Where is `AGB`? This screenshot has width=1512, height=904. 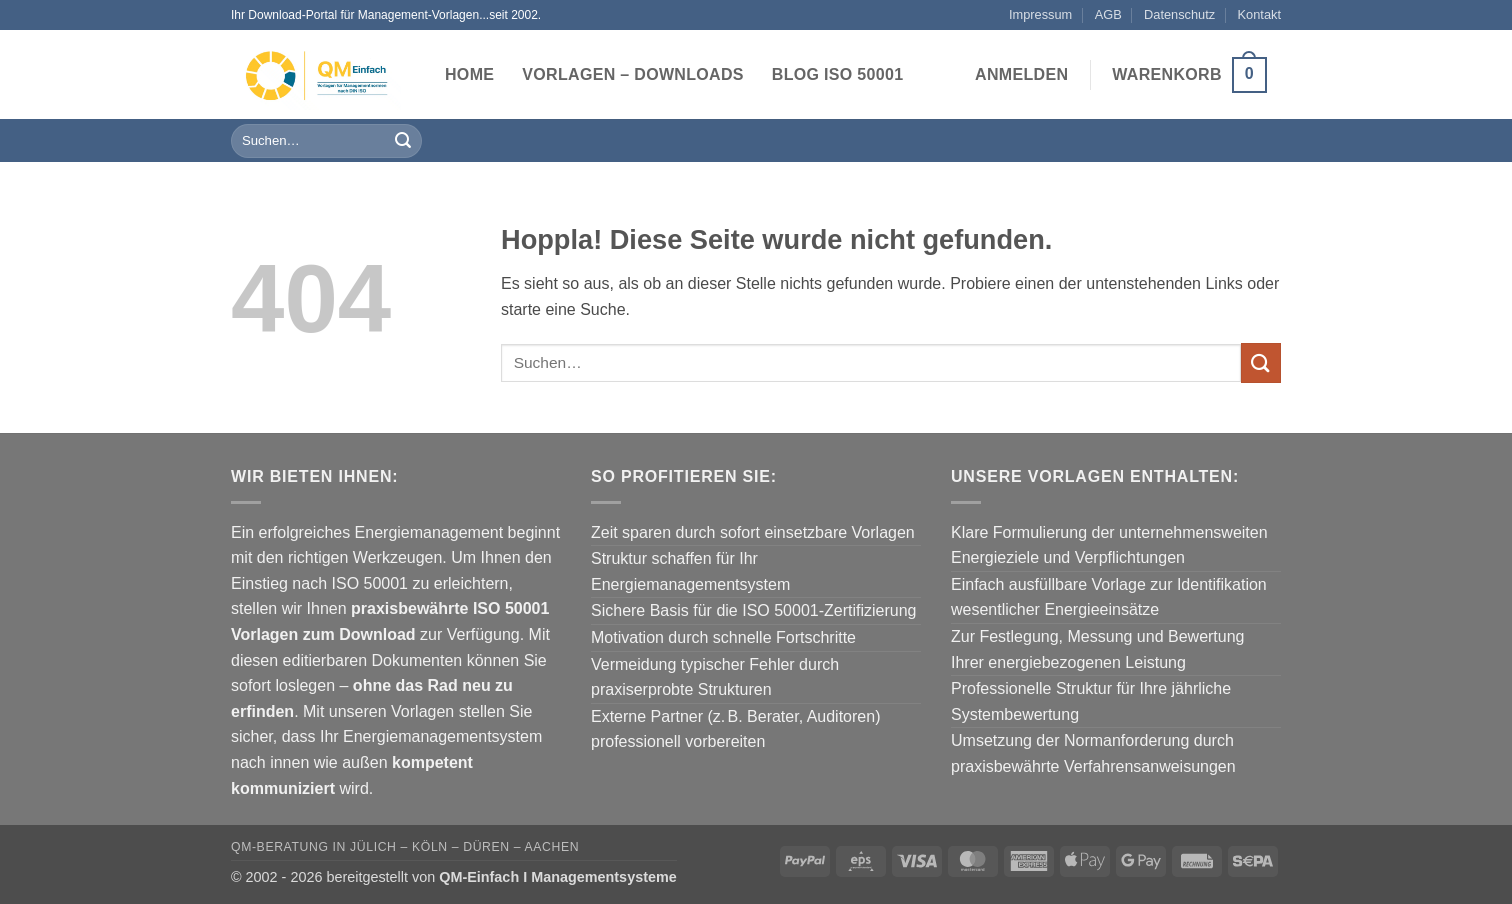 AGB is located at coordinates (1108, 14).